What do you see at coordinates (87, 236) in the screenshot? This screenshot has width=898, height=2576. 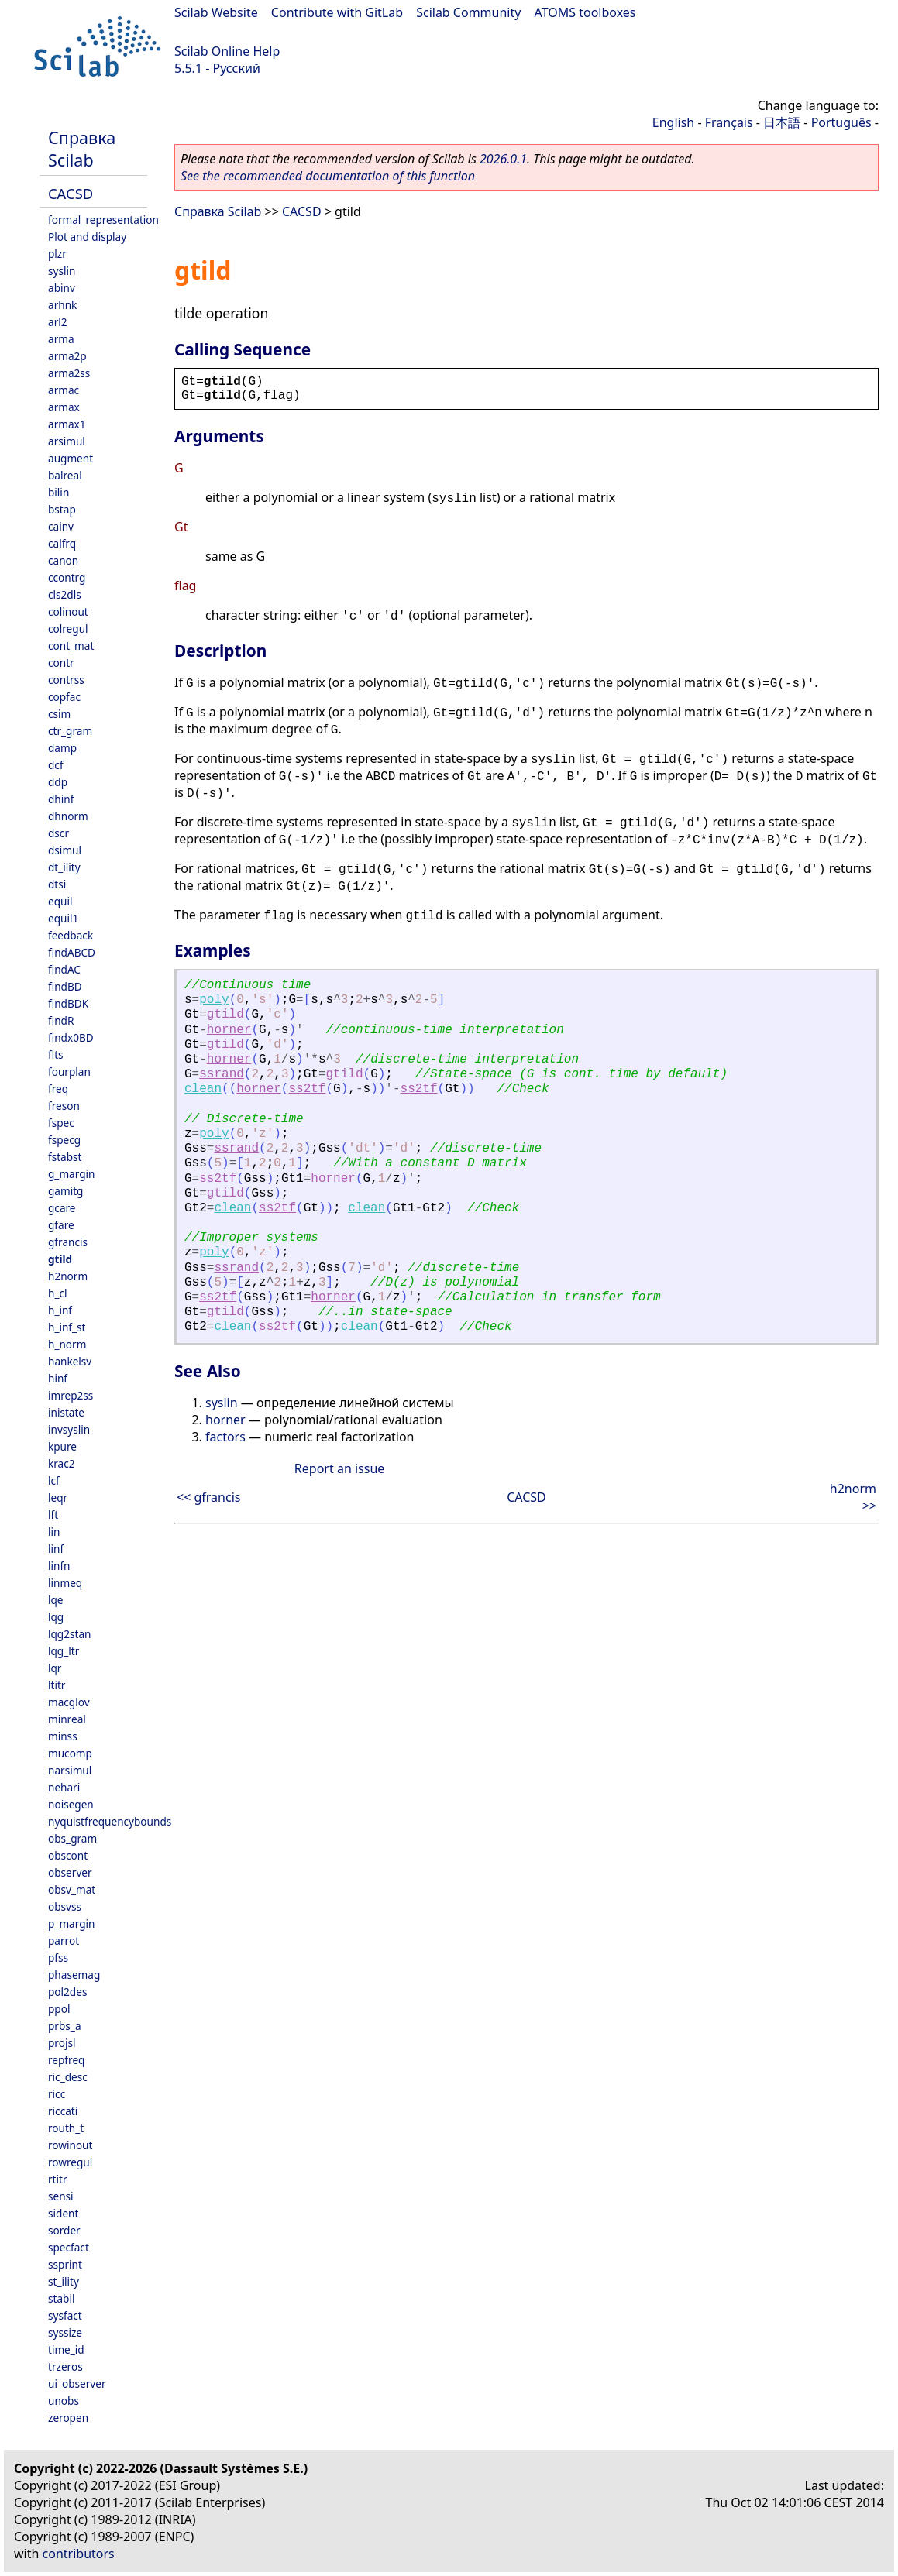 I see `Plot and display` at bounding box center [87, 236].